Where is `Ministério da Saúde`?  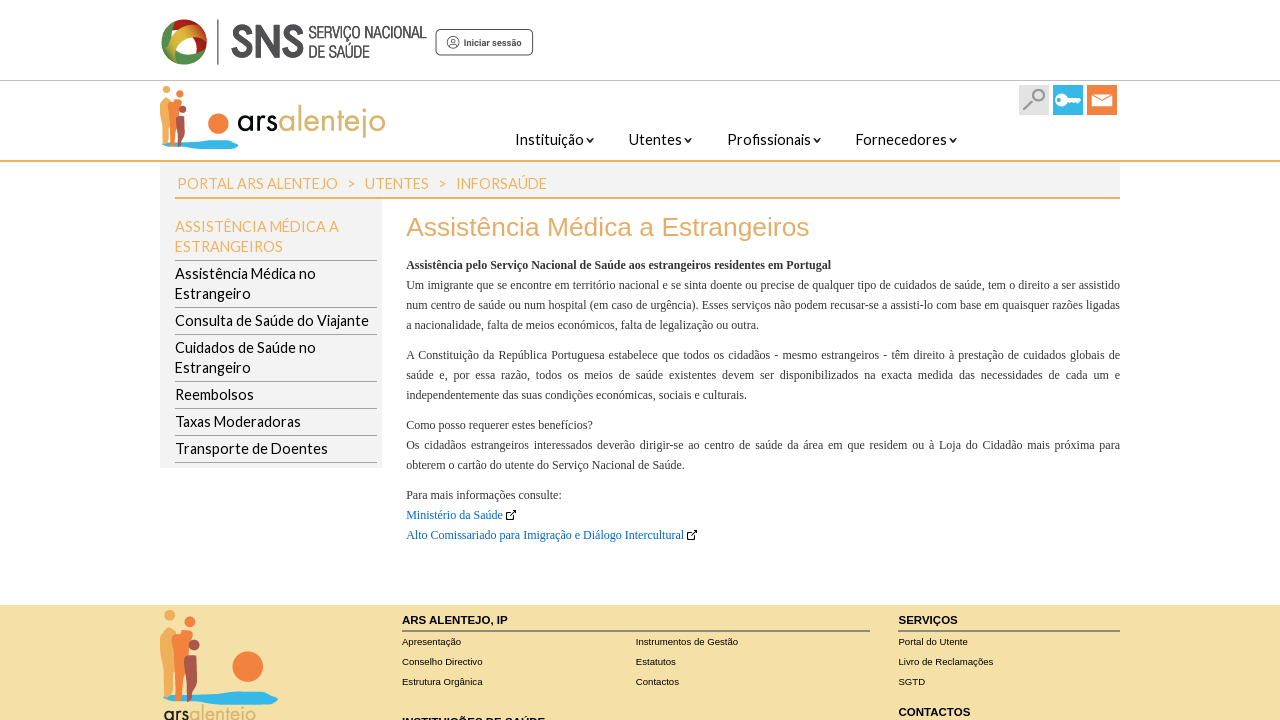
Ministério da Saúde is located at coordinates (454, 515).